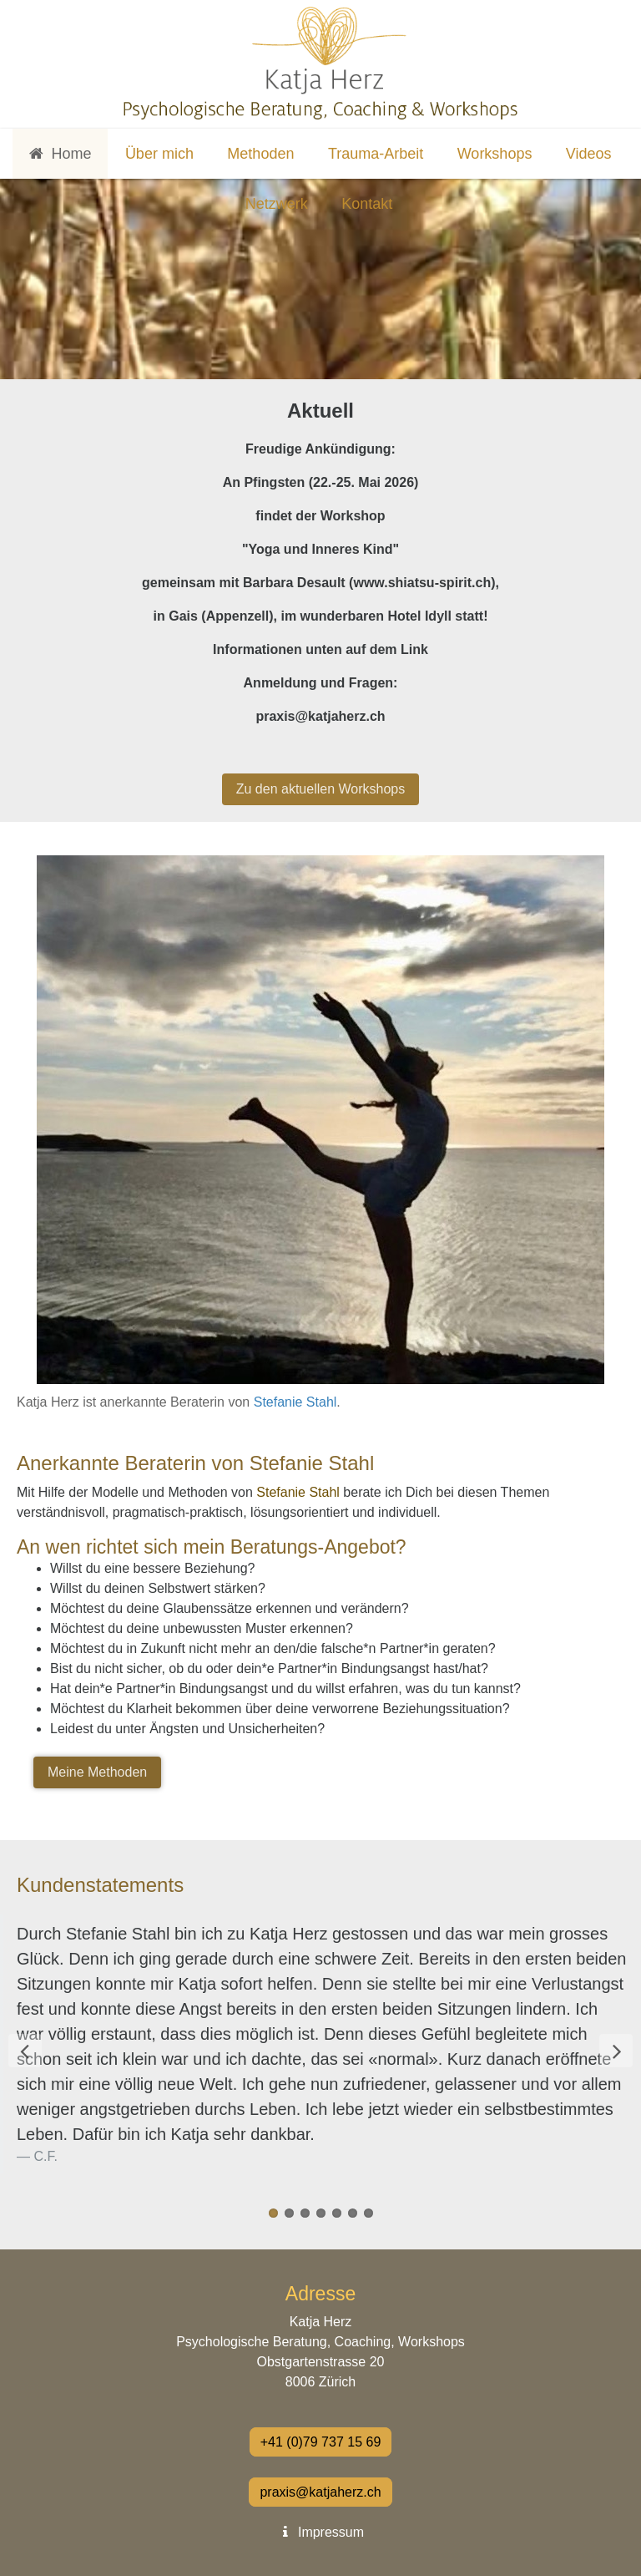  Describe the element at coordinates (375, 153) in the screenshot. I see `Trauma-Arbeit` at that location.